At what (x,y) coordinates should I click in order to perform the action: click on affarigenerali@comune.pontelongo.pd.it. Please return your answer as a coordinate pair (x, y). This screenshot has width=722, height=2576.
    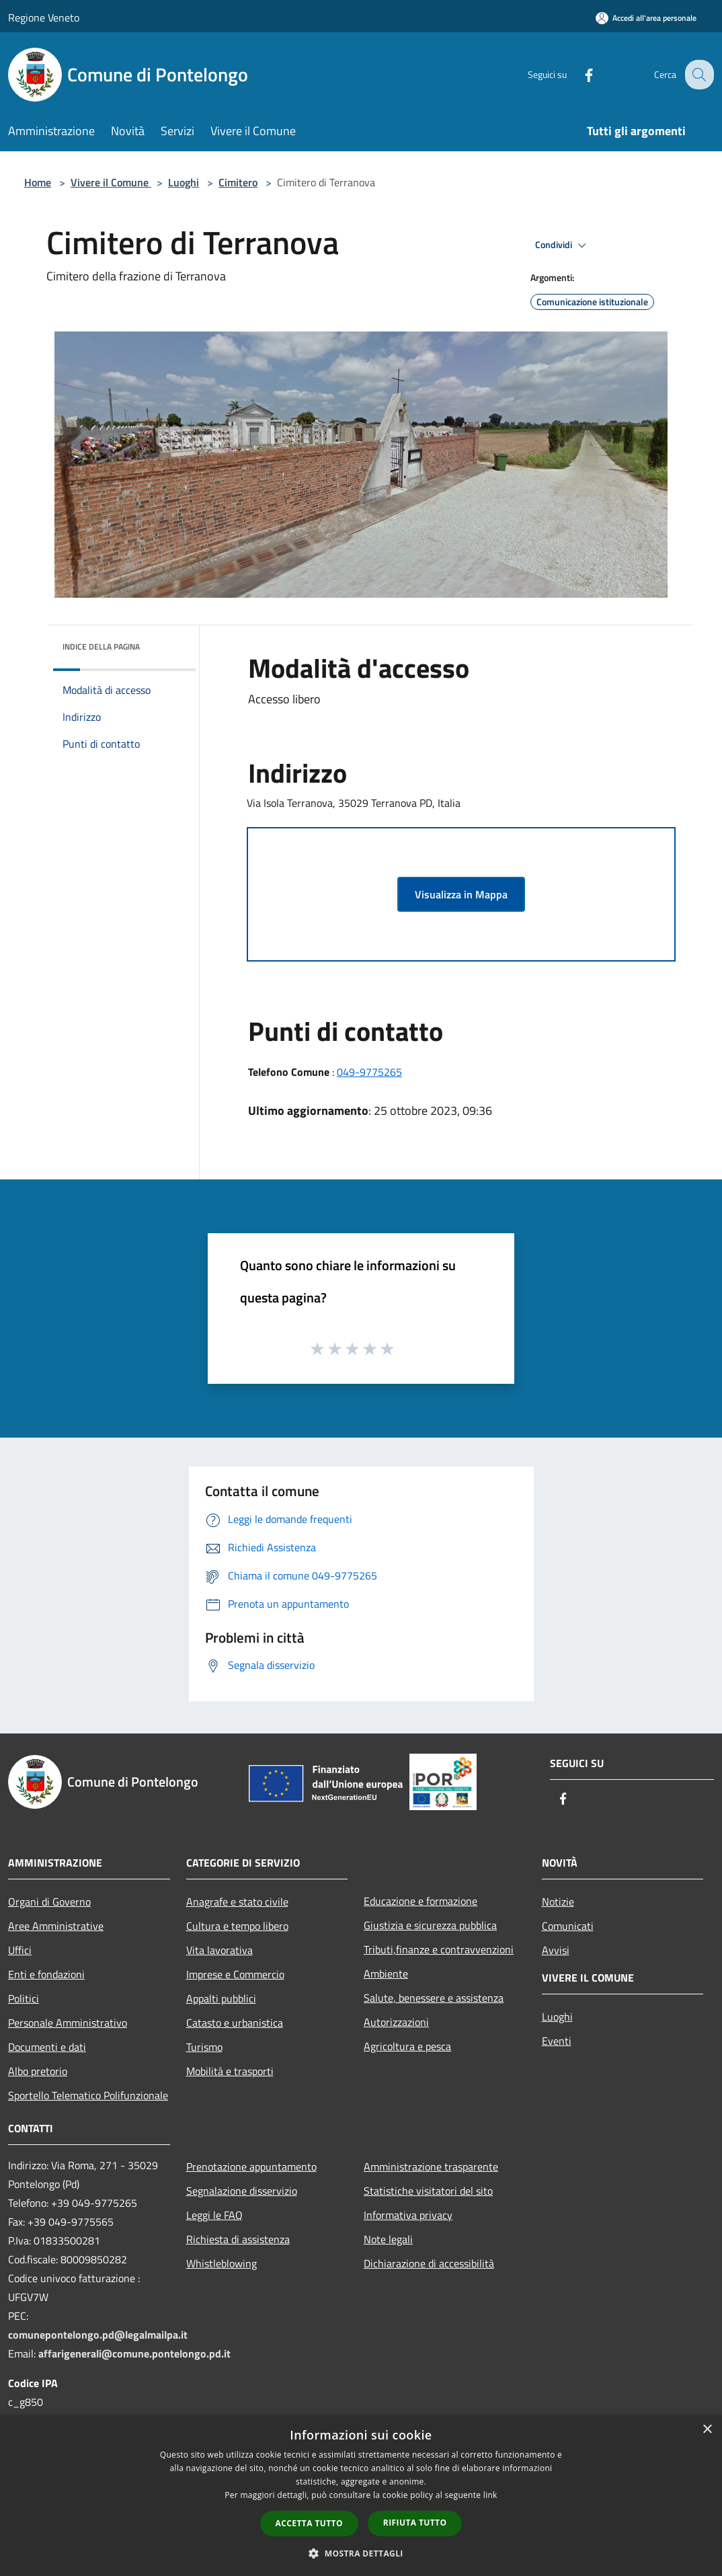
    Looking at the image, I should click on (134, 2353).